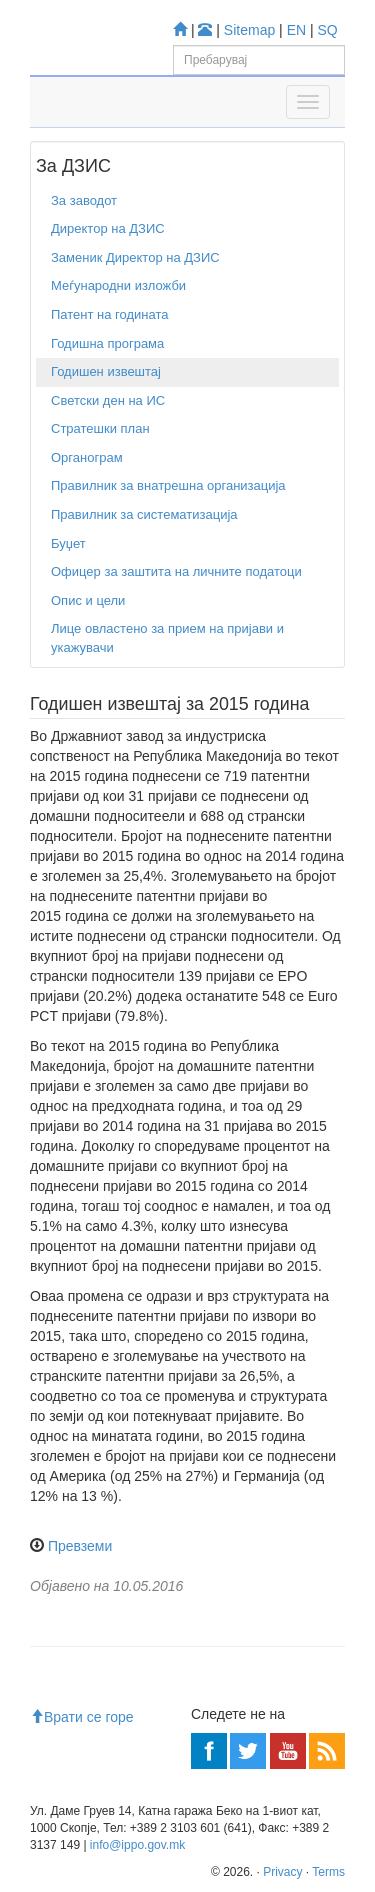 The image size is (375, 1892). I want to click on Лице овластено за прием на пријави и укажувачи, so click(167, 638).